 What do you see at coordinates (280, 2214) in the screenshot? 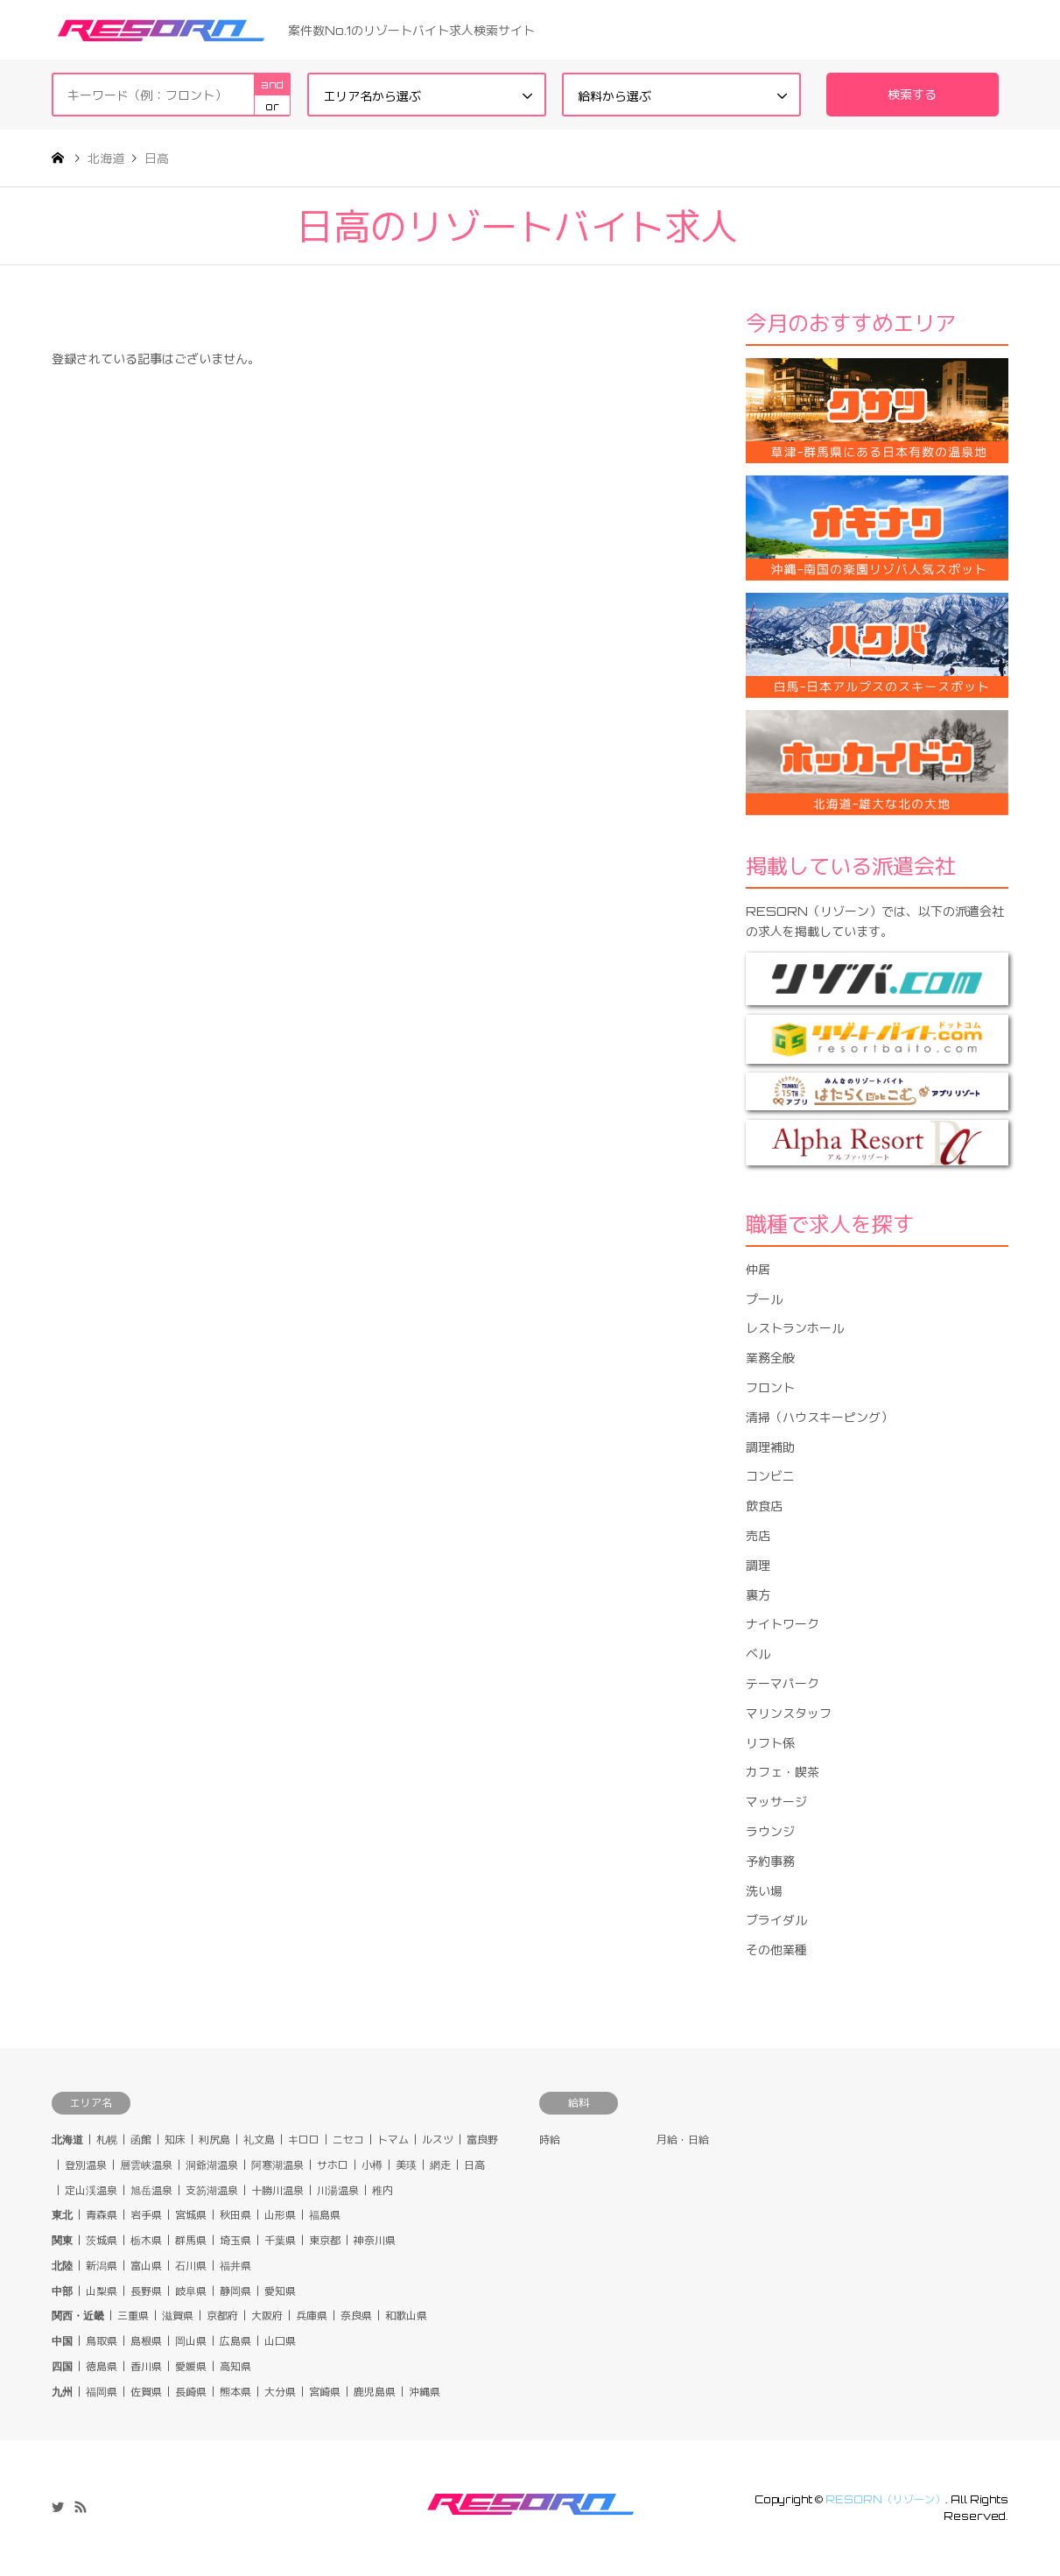
I see `山形県` at bounding box center [280, 2214].